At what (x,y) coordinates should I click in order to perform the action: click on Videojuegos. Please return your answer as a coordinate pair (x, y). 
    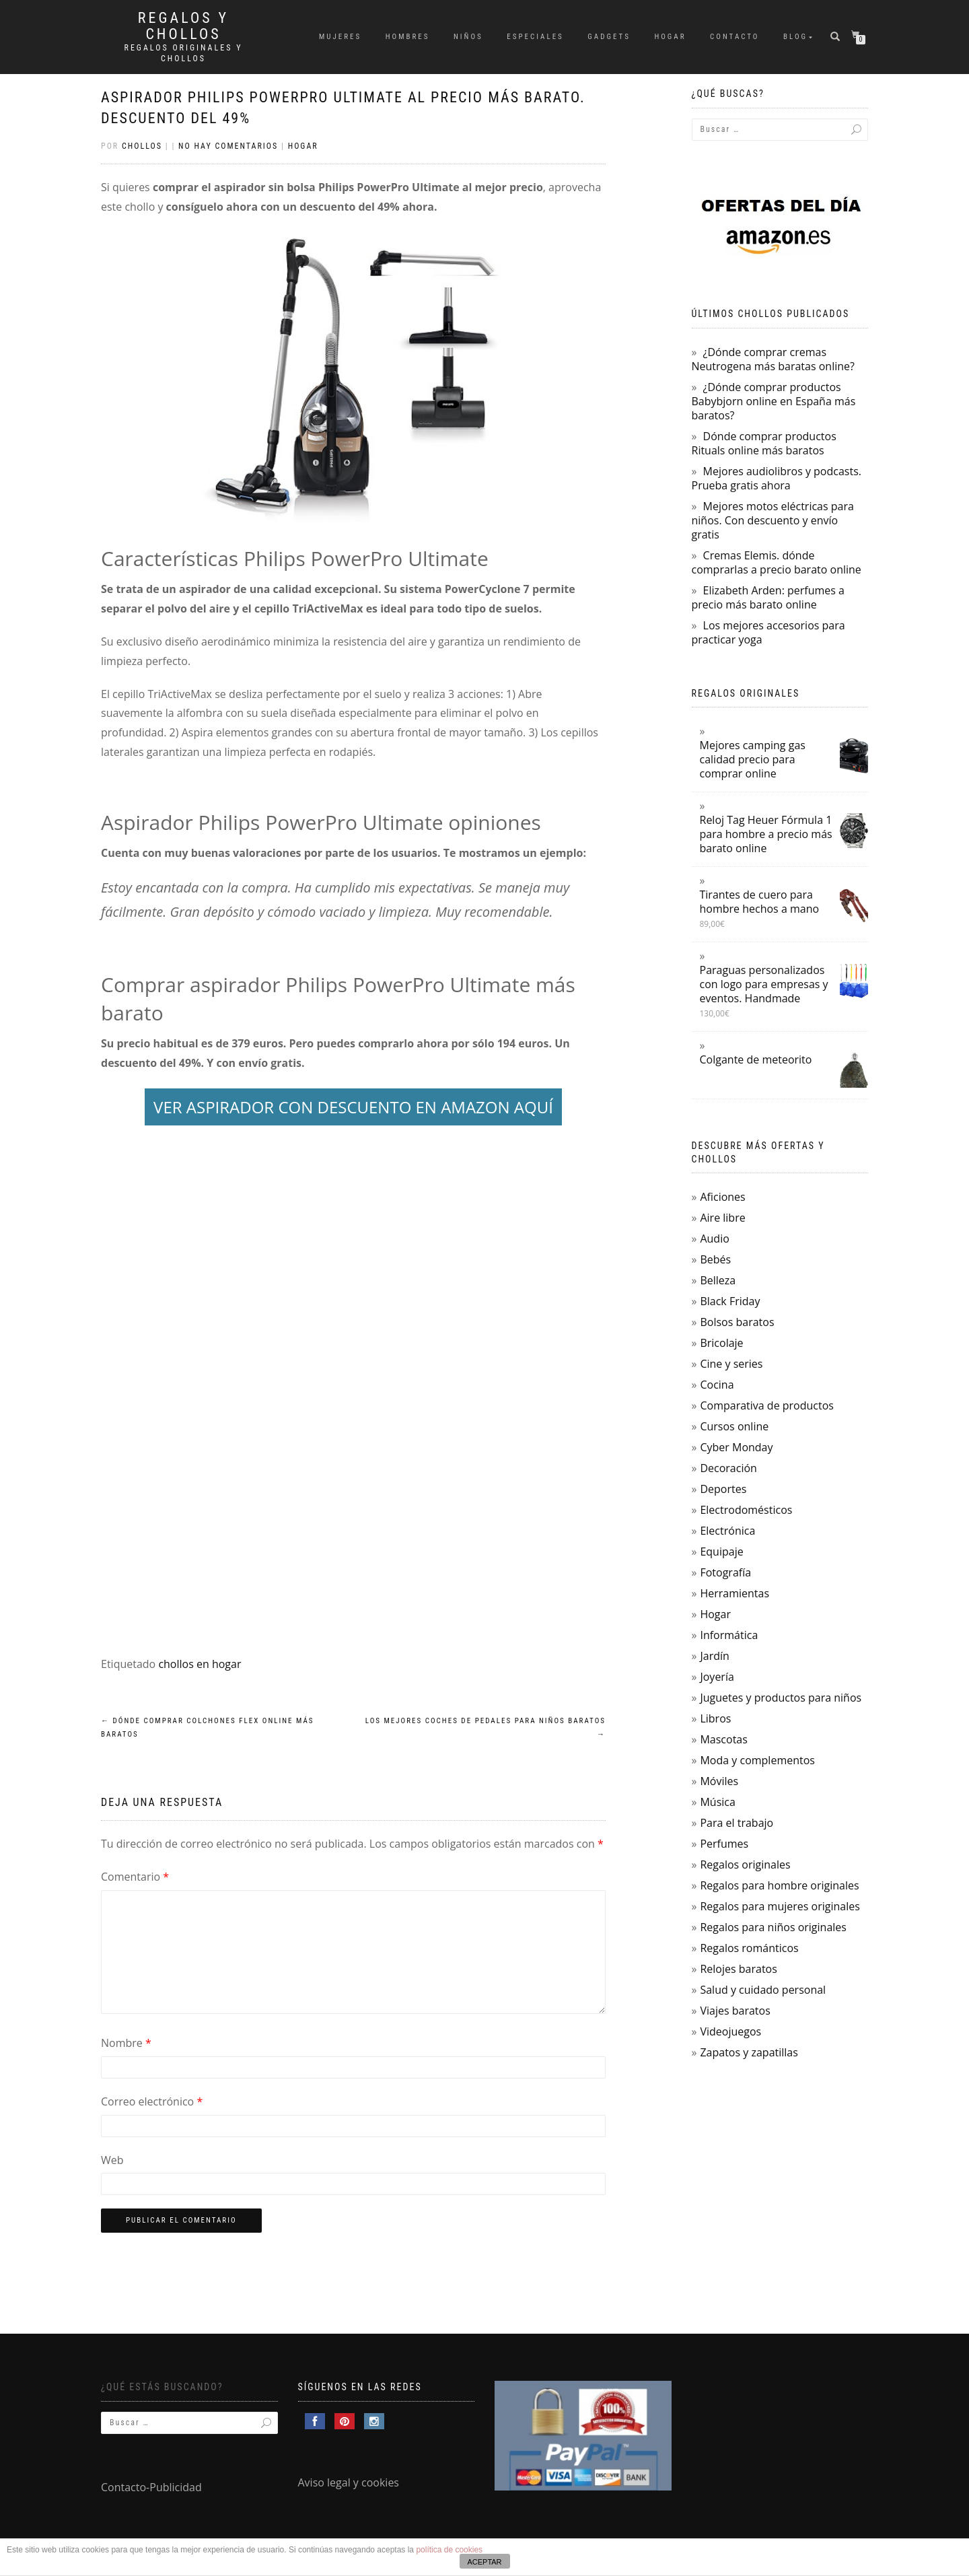
    Looking at the image, I should click on (730, 2031).